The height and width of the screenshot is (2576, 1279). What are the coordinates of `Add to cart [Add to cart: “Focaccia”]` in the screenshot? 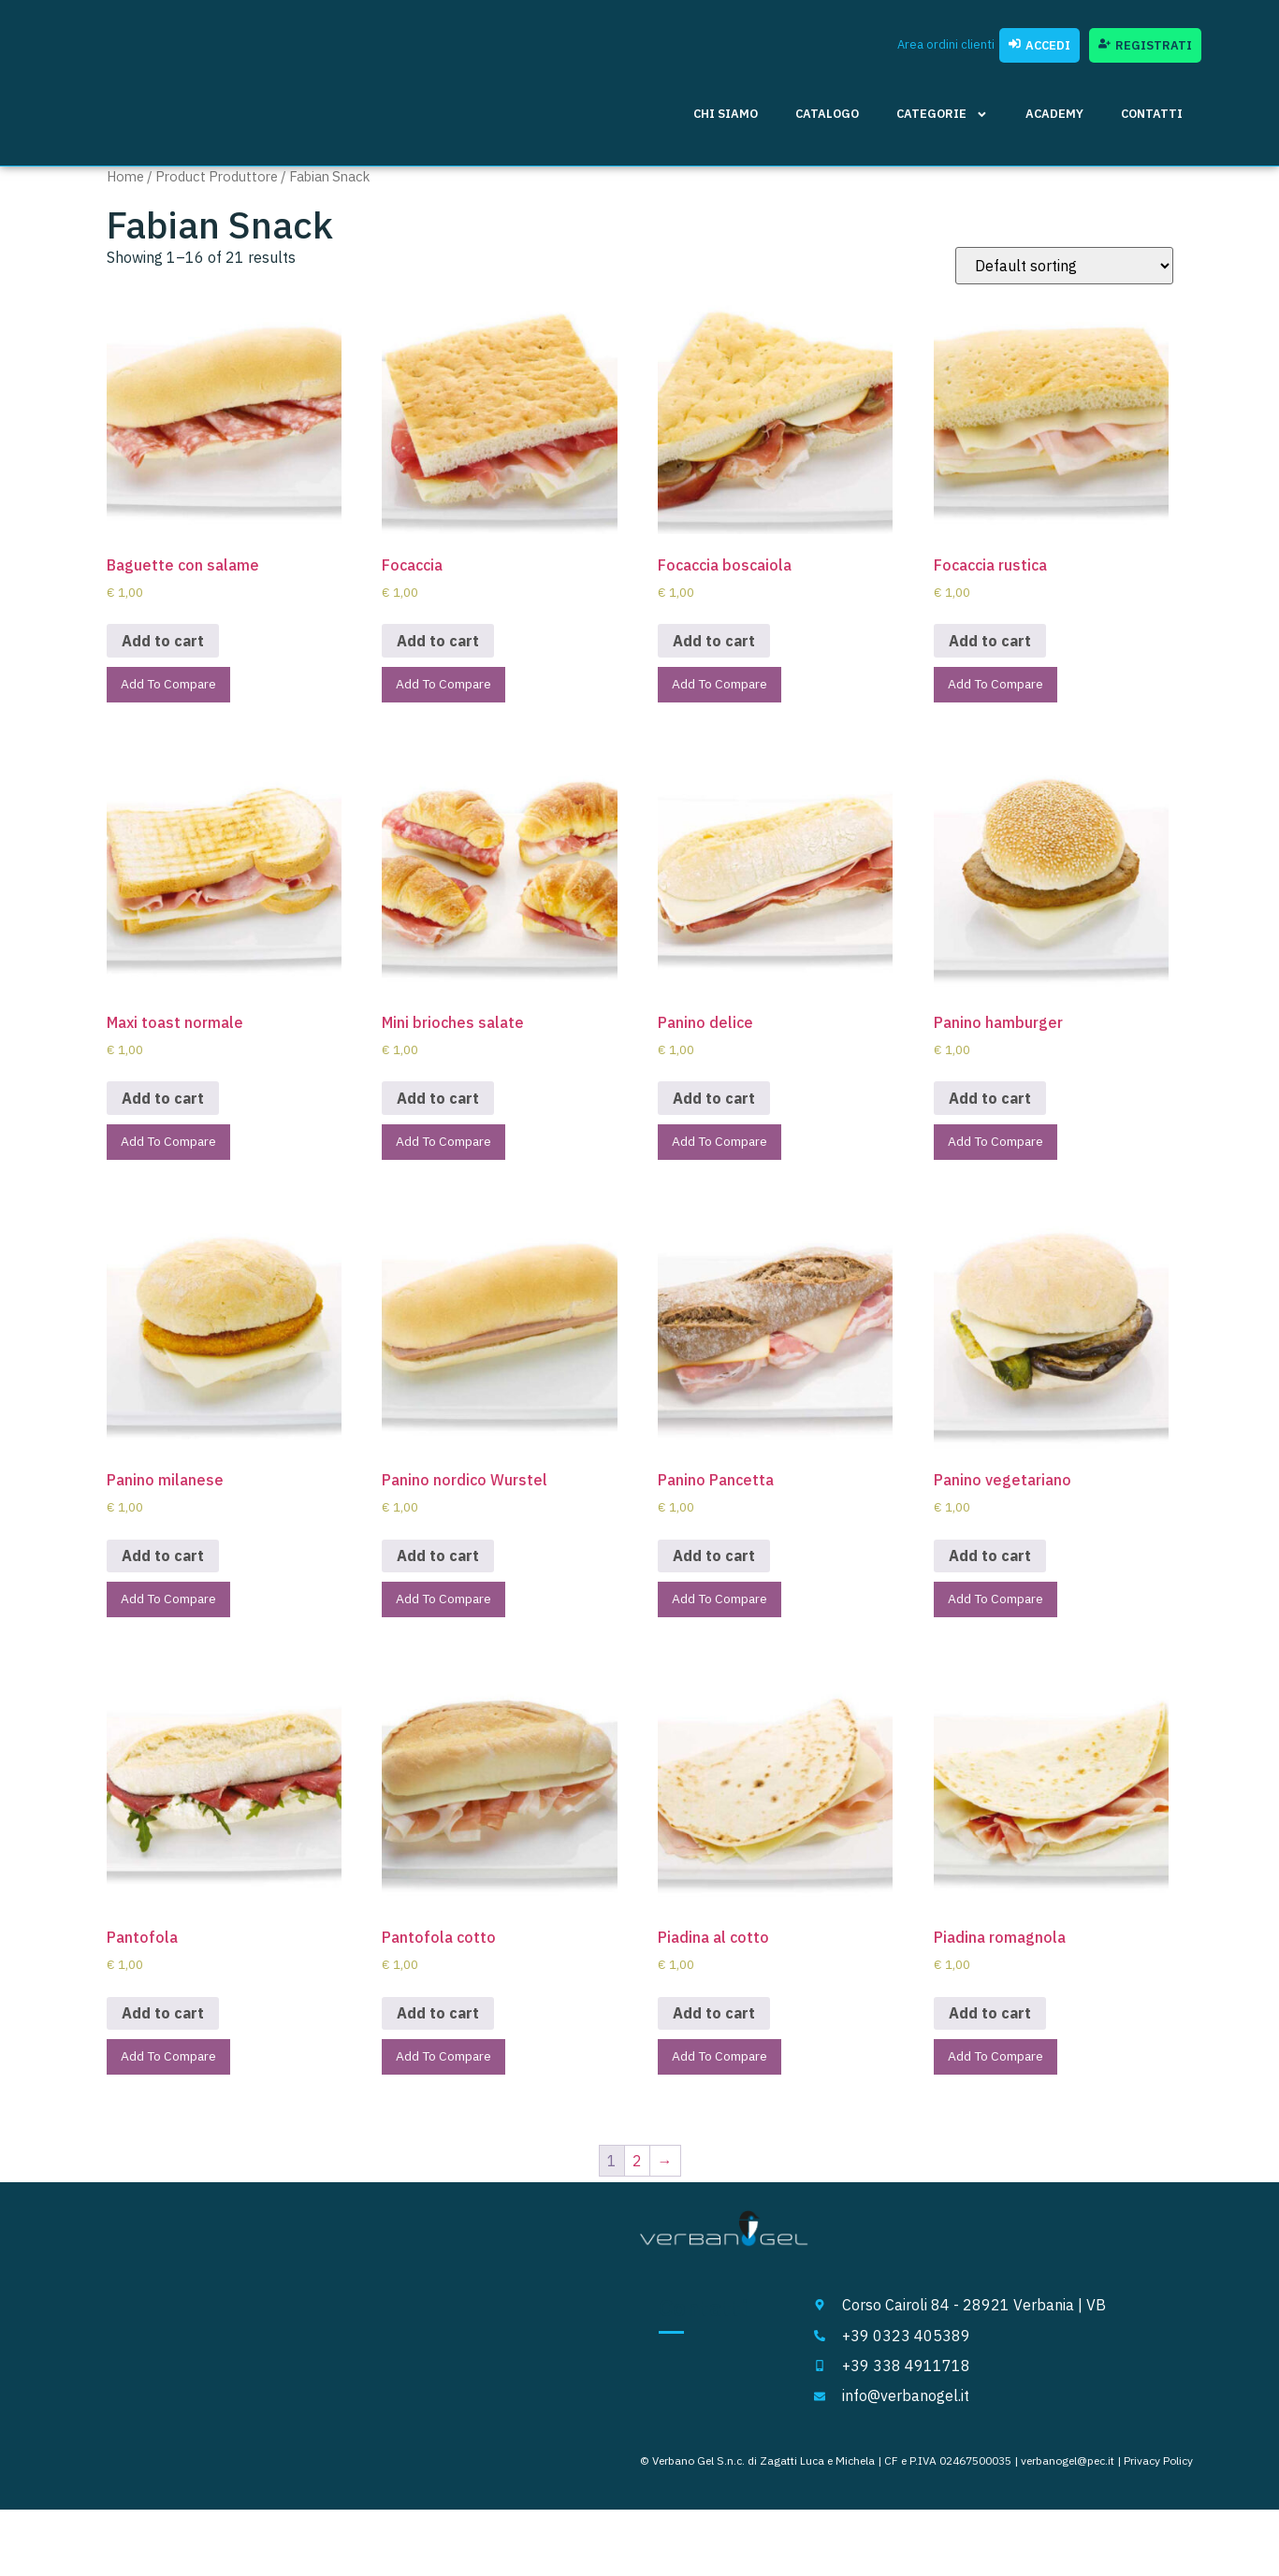 It's located at (438, 640).